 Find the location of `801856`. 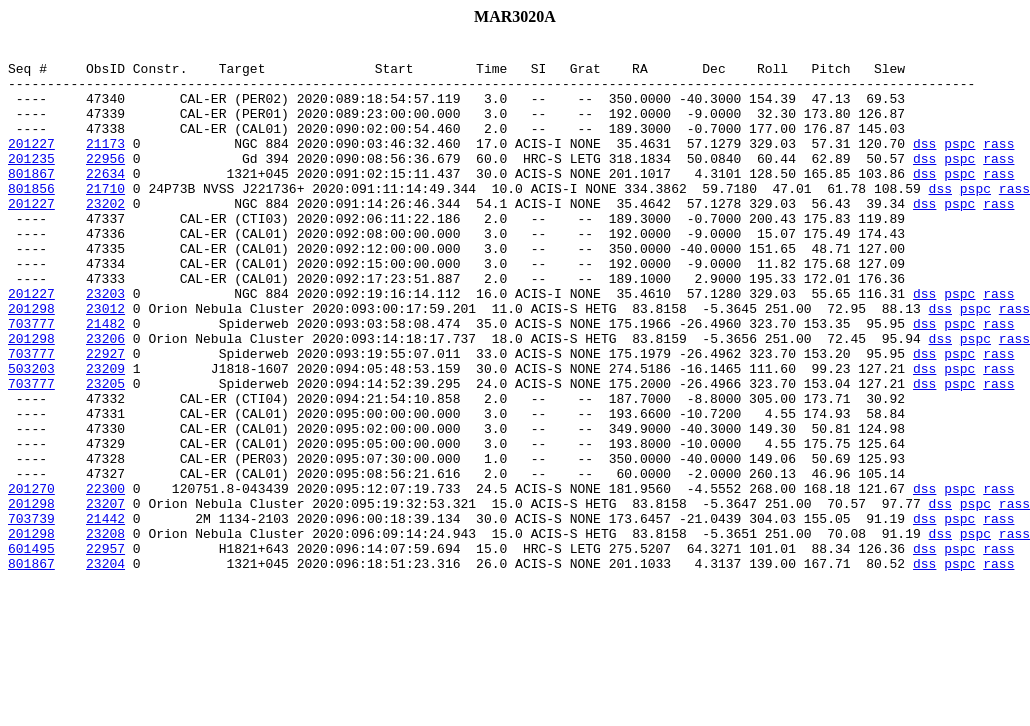

801856 is located at coordinates (31, 218).